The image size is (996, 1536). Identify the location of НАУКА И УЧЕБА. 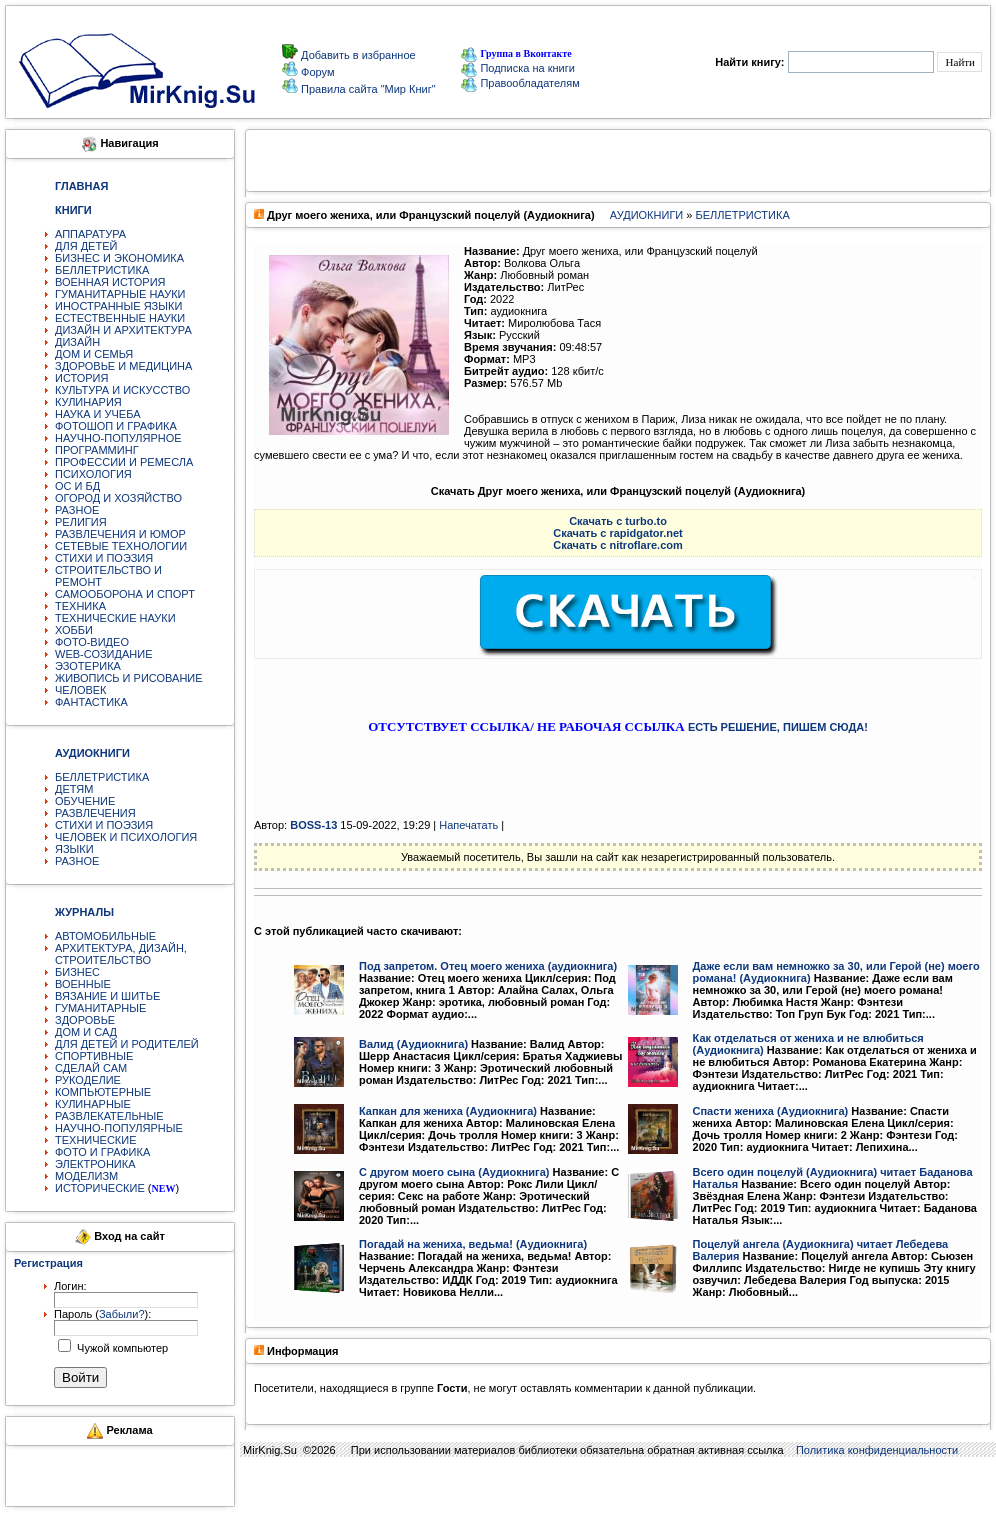
(98, 414).